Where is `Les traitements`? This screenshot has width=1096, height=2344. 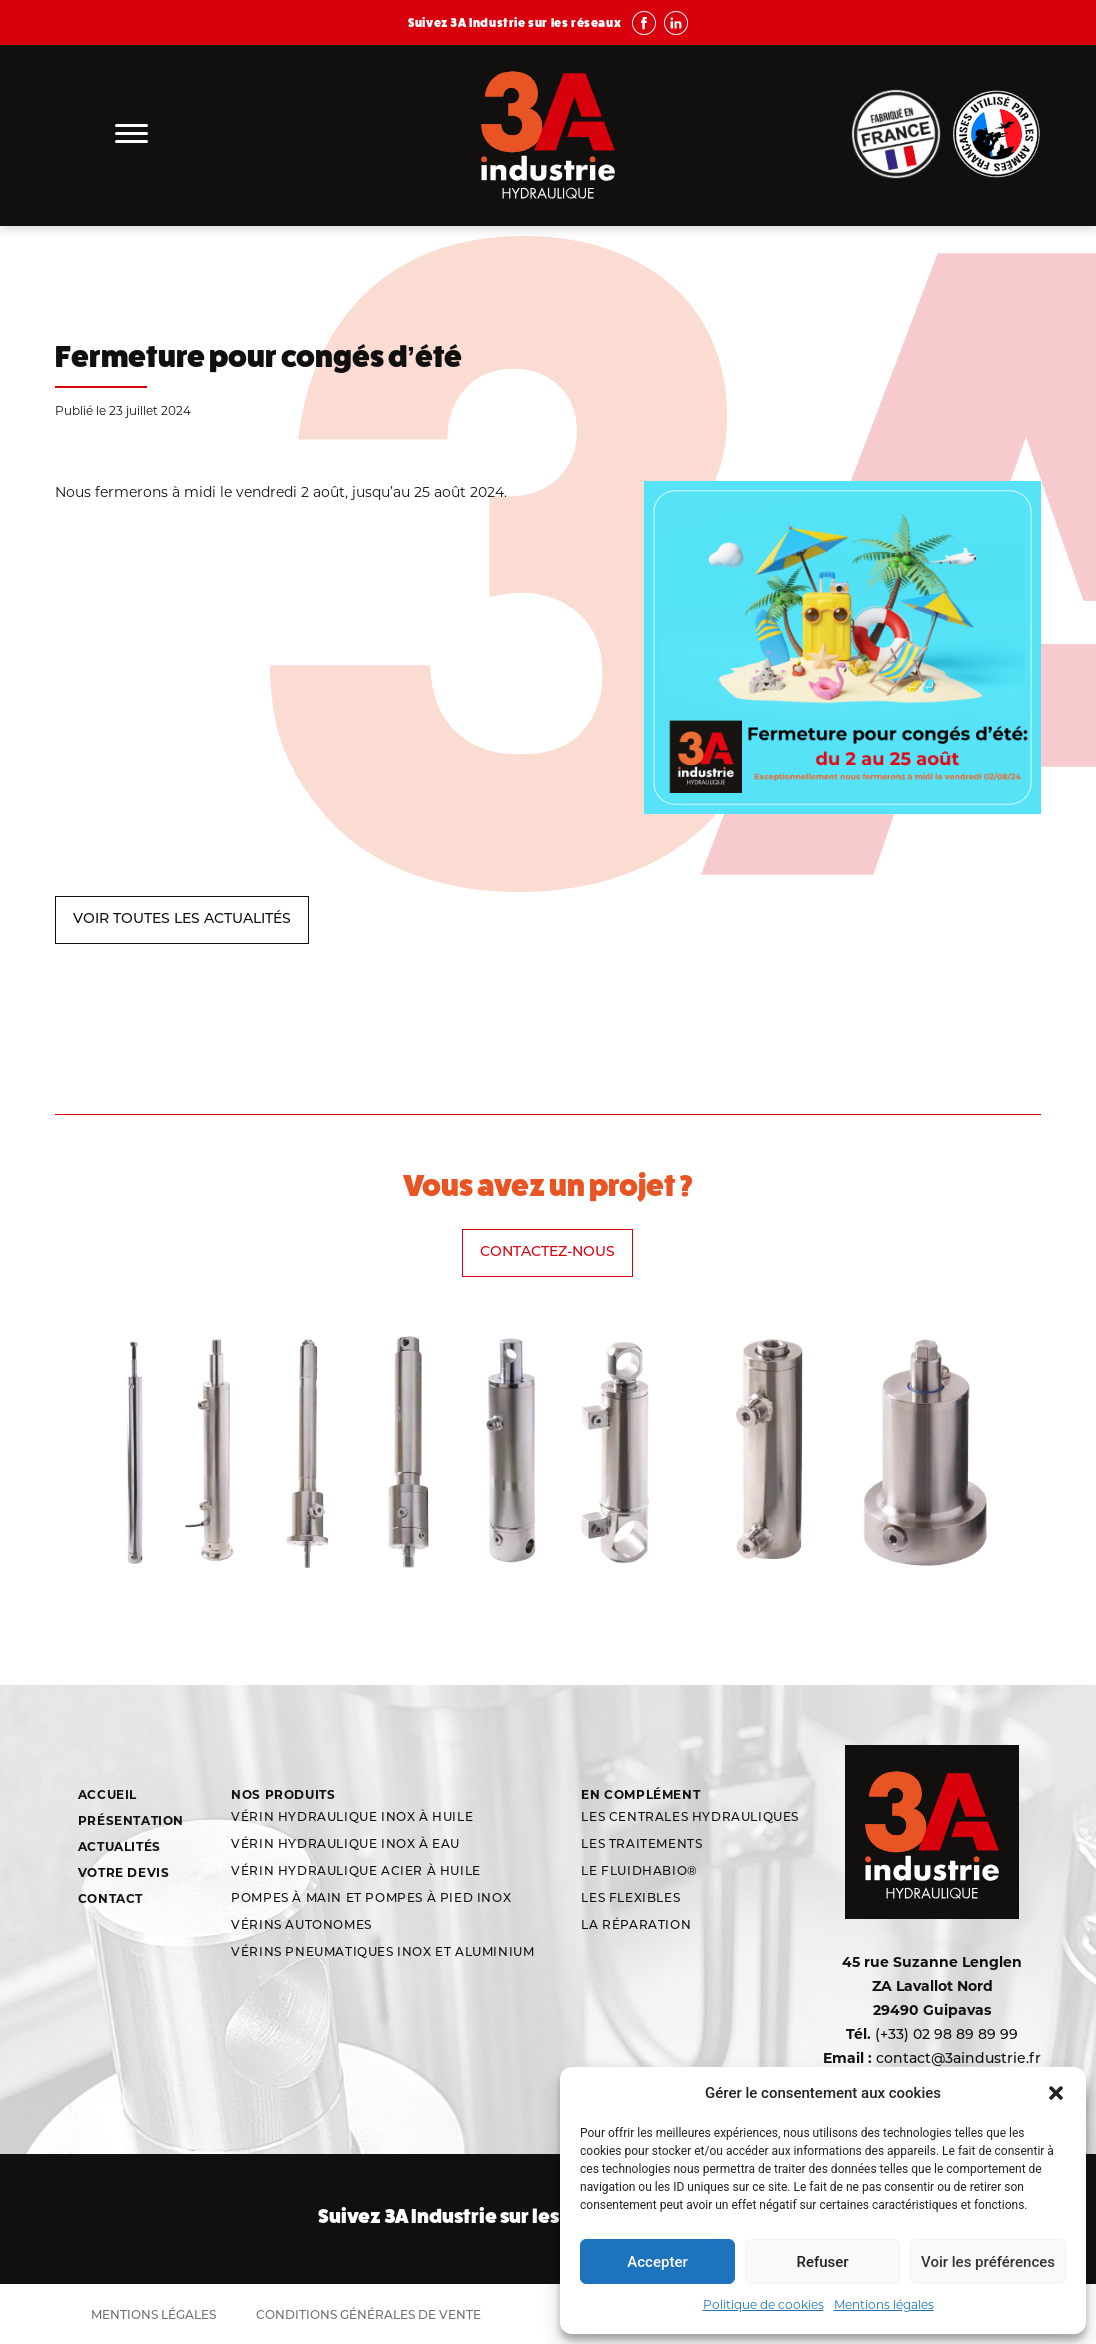
Les traitements is located at coordinates (641, 1845).